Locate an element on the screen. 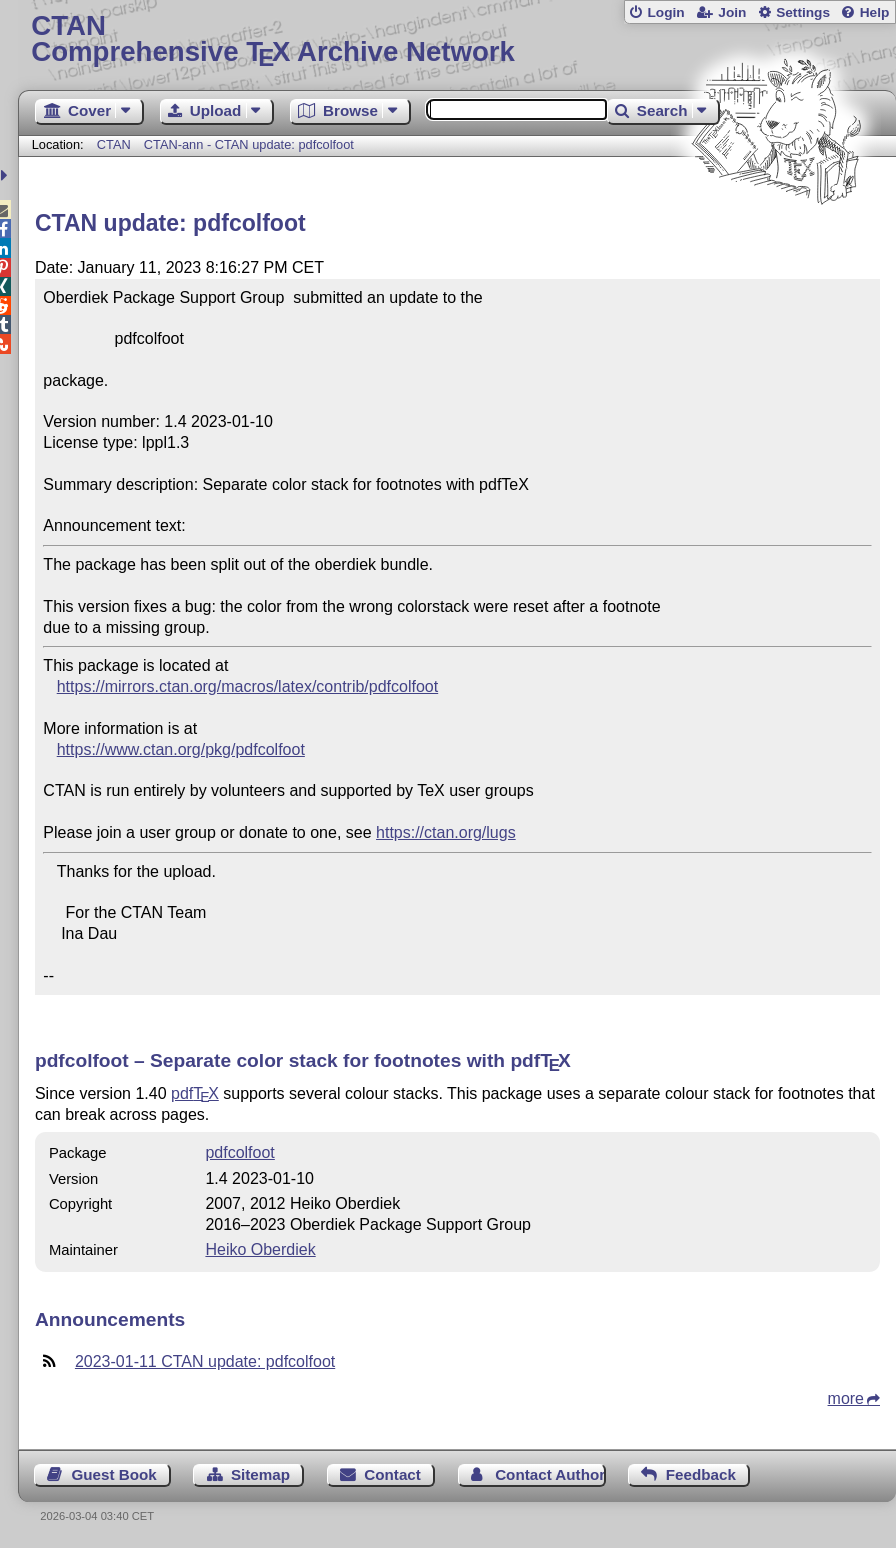  https://mirrors.ctan.org/macros/latex/contrib/pdfcolfoot is located at coordinates (247, 686).